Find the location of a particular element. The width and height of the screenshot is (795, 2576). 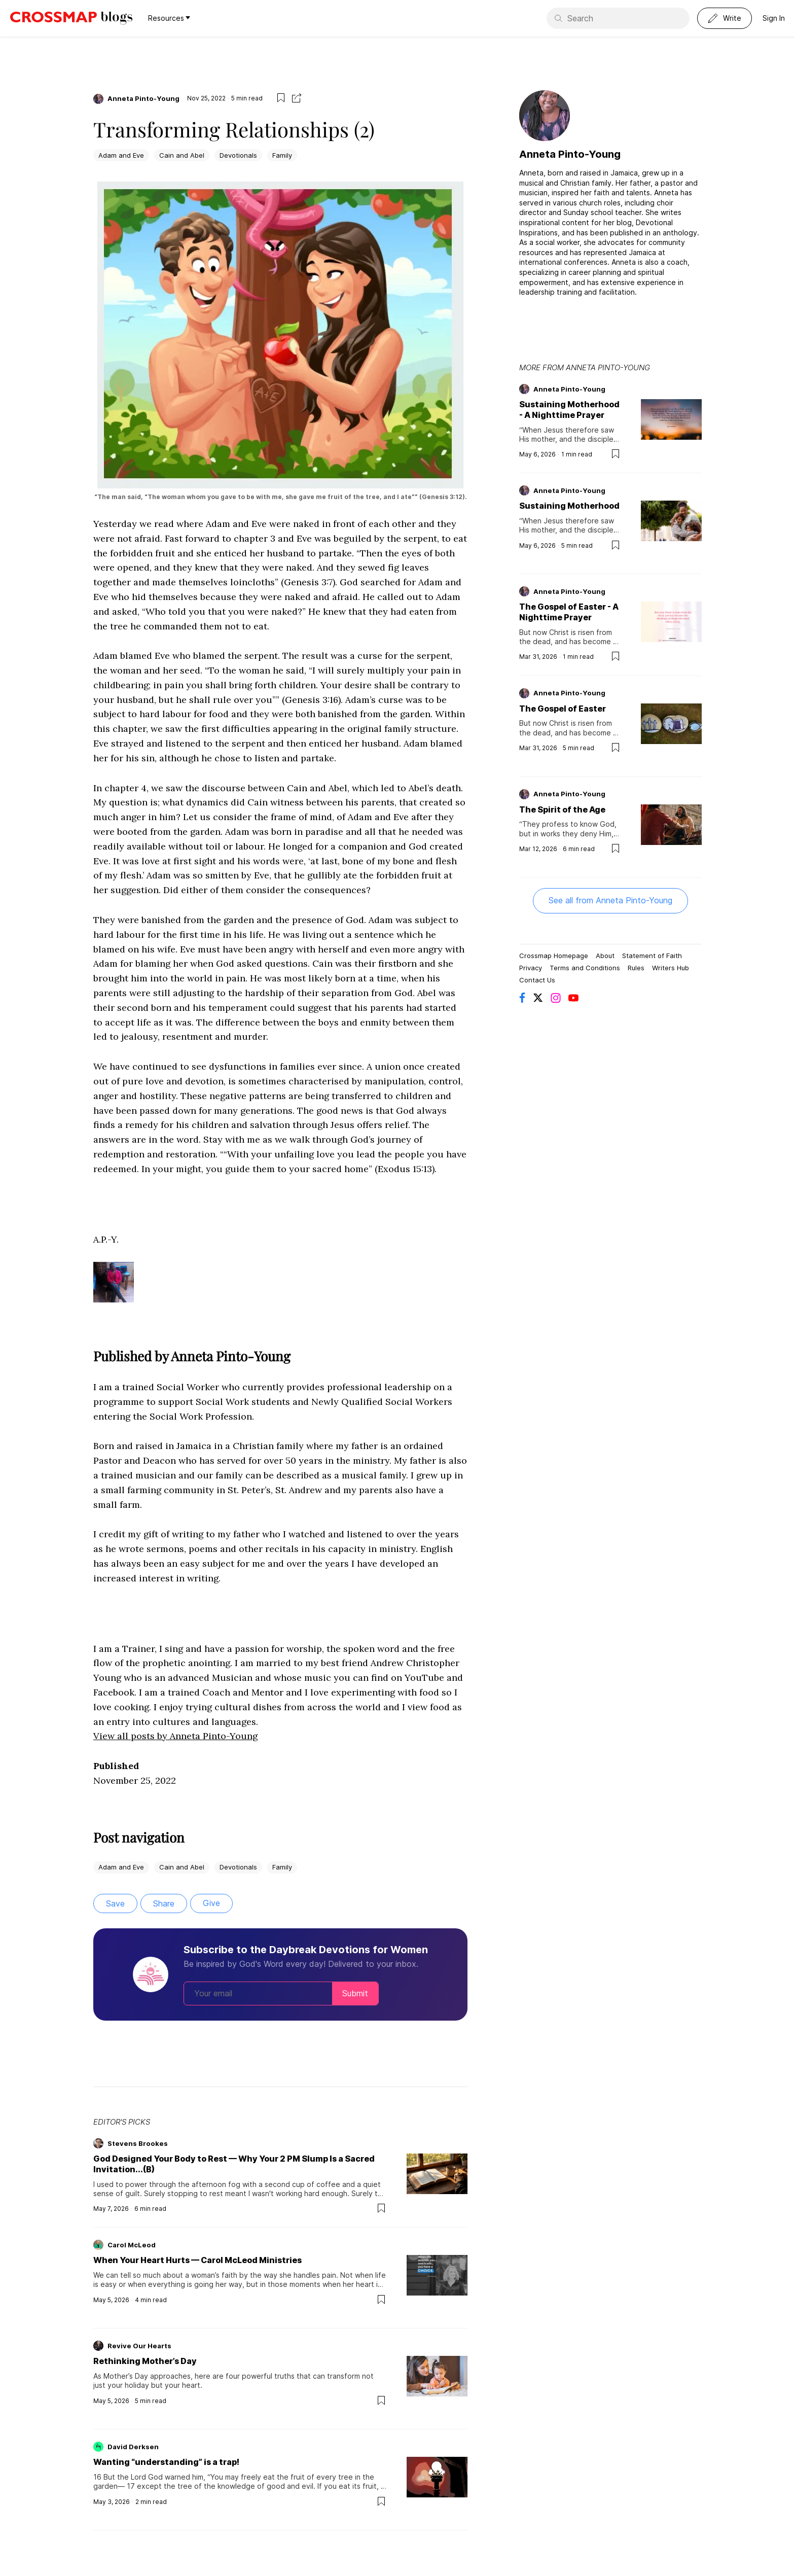

Sustaining Motherhood is located at coordinates (569, 506).